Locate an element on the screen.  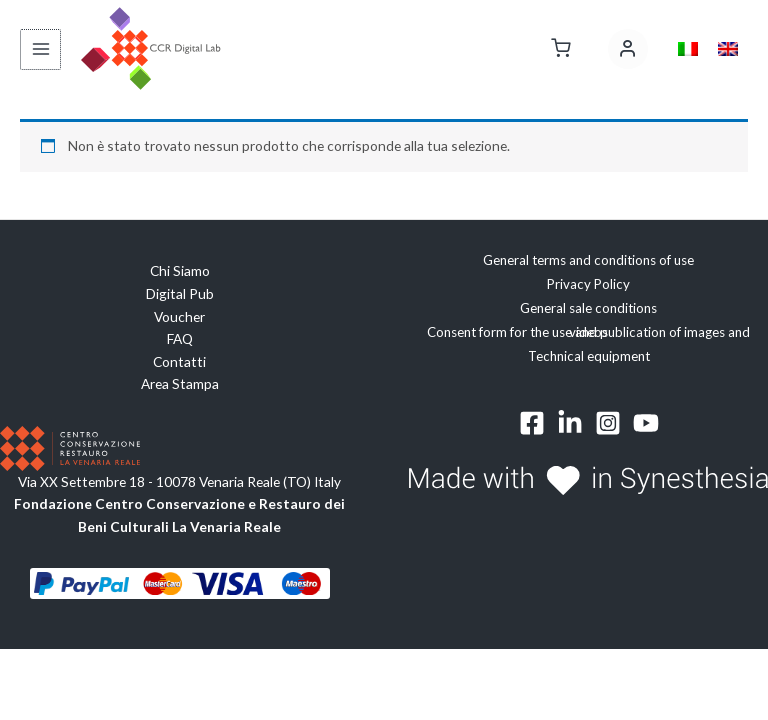
[Linkedin] is located at coordinates (570, 423).